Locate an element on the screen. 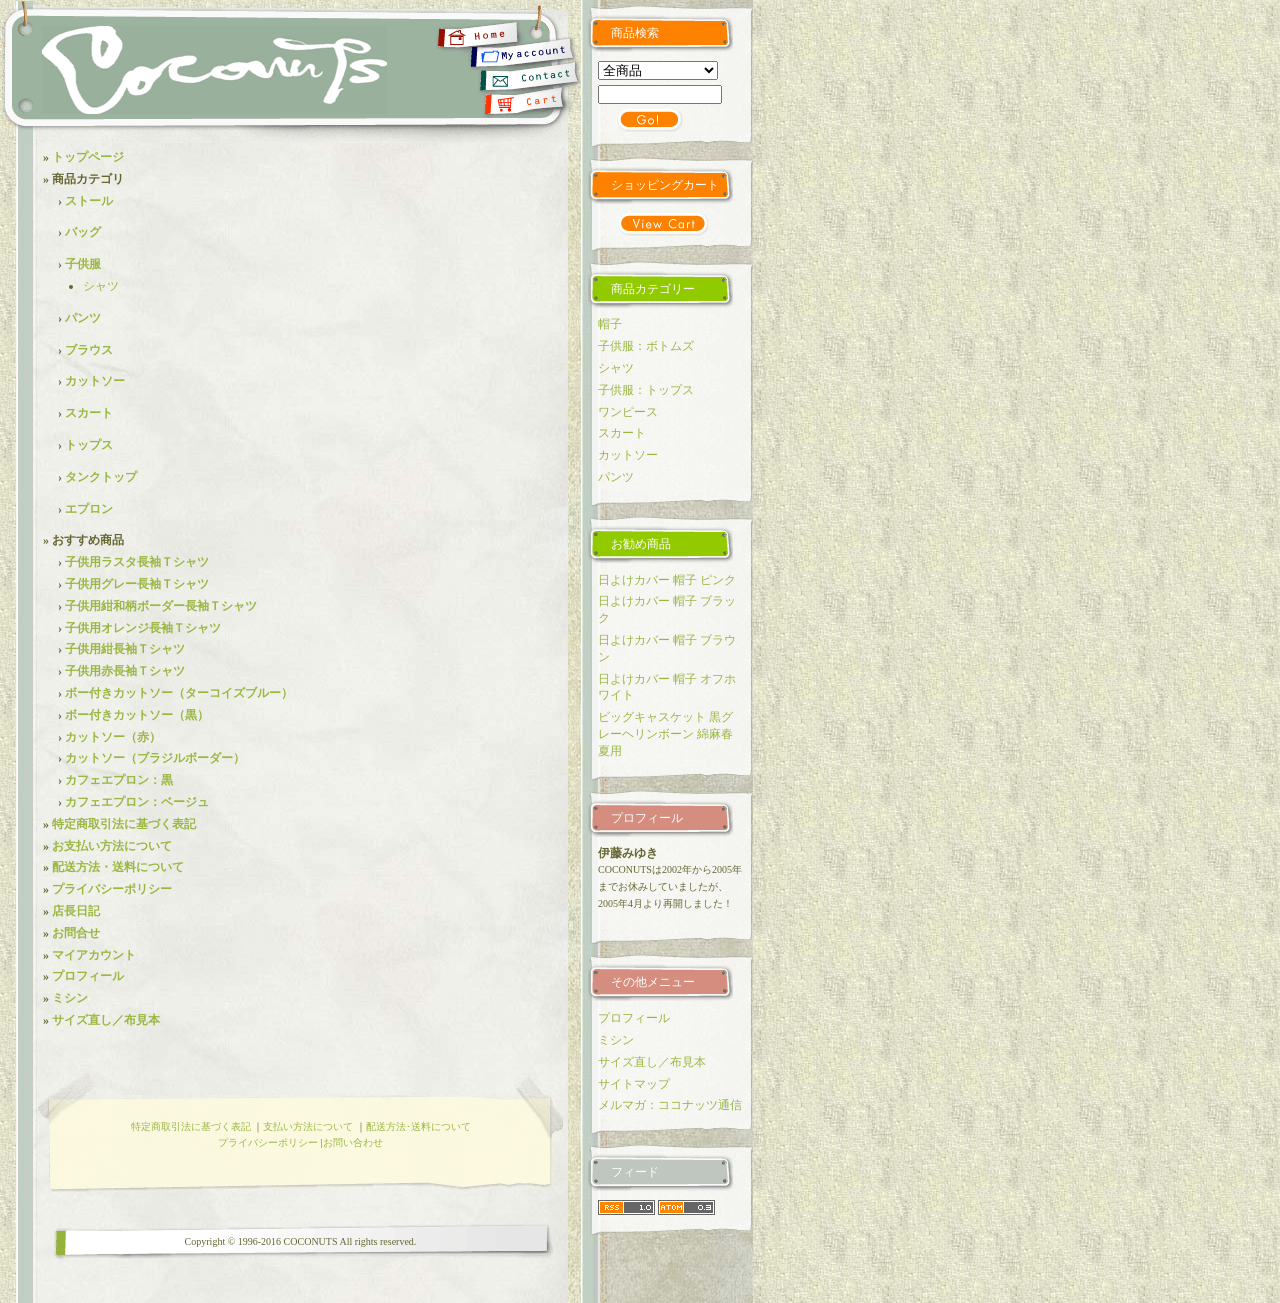 Image resolution: width=1280 pixels, height=1303 pixels. ボー付きカットソー（黒） is located at coordinates (137, 715).